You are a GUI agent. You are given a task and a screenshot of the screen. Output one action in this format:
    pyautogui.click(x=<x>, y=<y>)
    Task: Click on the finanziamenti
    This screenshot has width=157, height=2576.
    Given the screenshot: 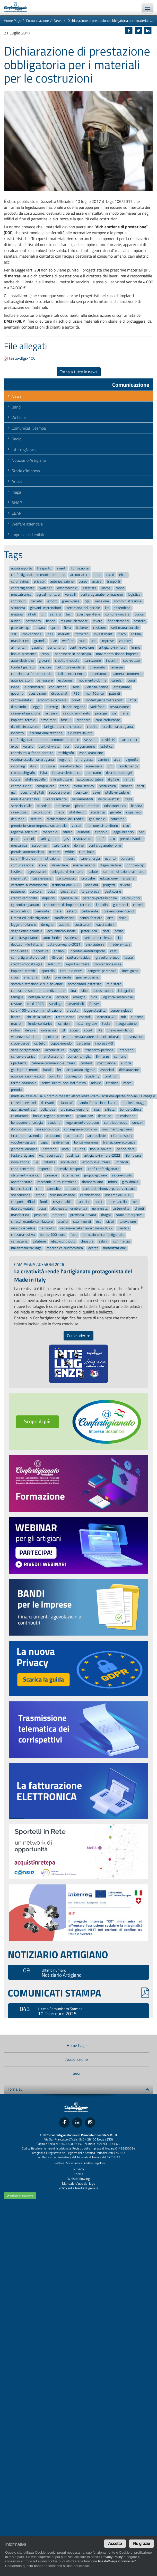 What is the action you would take?
    pyautogui.click(x=118, y=621)
    